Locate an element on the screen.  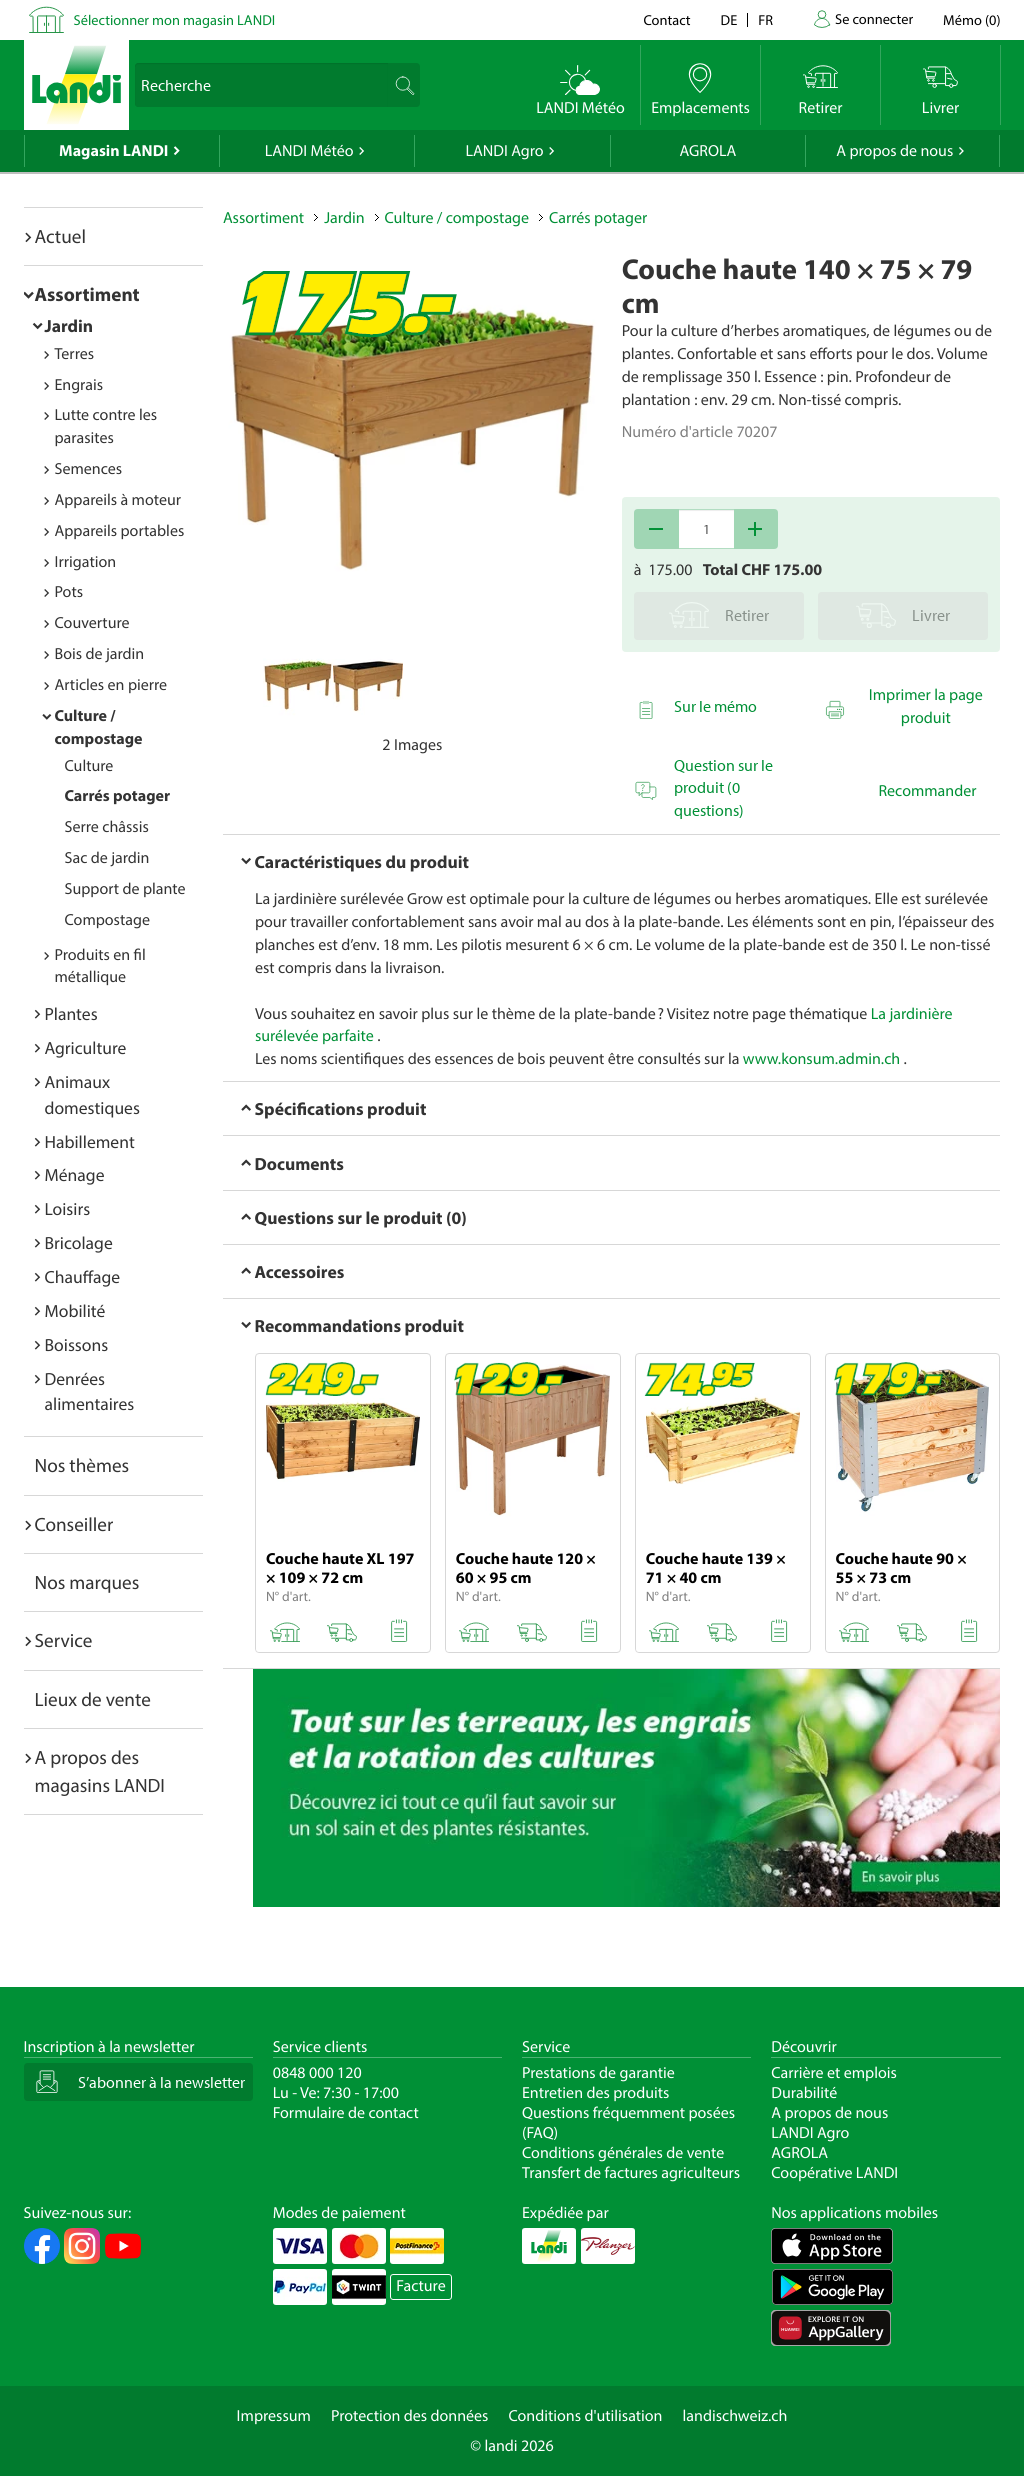
Lieux de vente is located at coordinates (93, 1699).